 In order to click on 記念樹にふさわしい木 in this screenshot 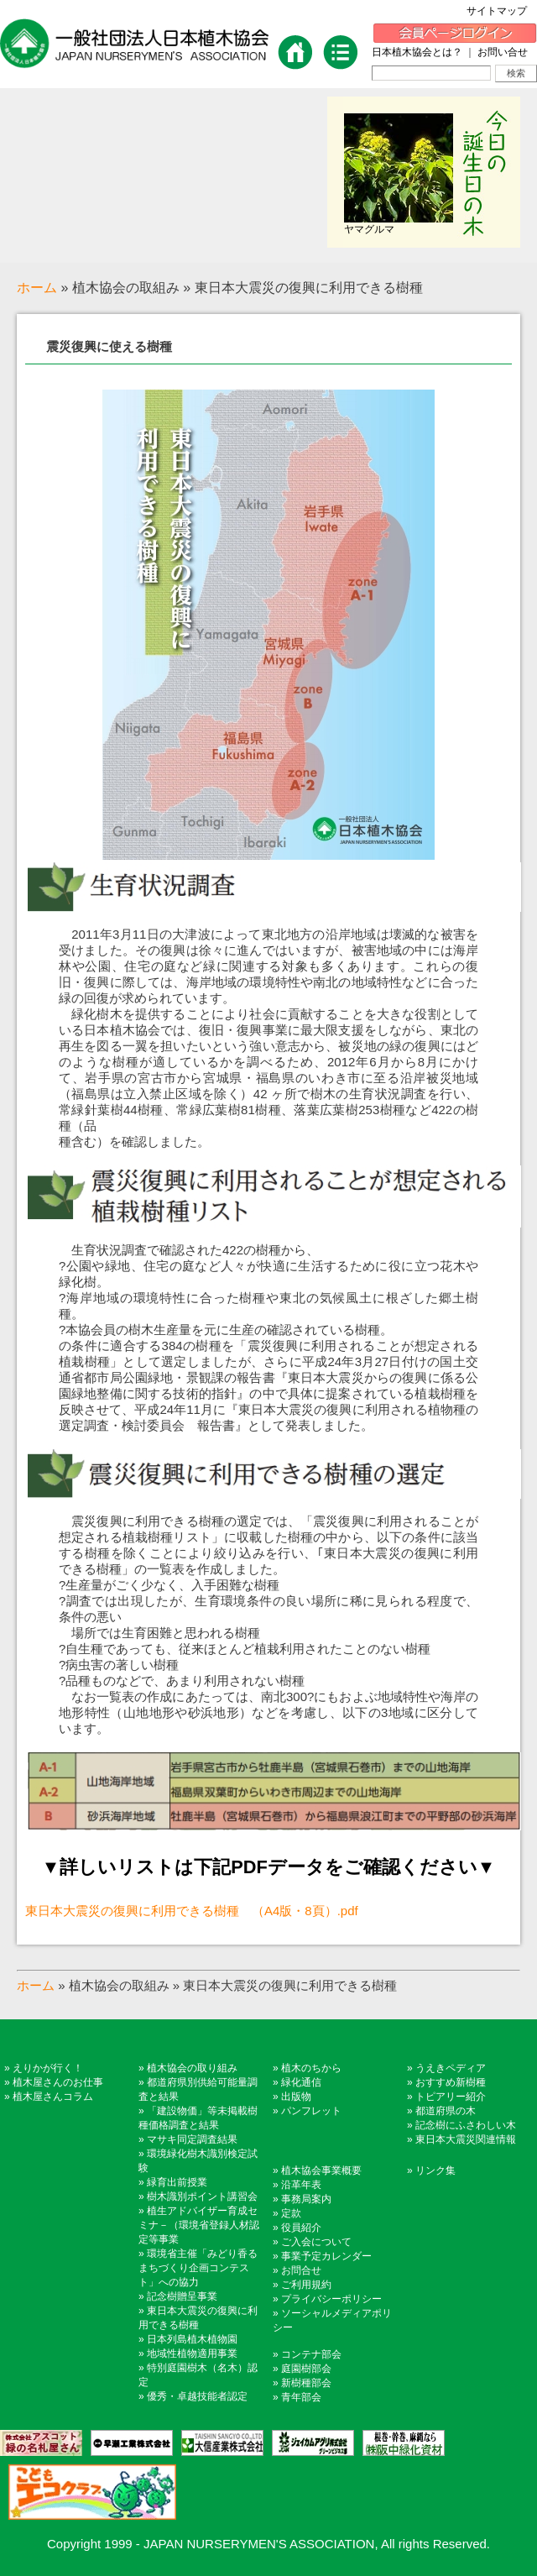, I will do `click(465, 2125)`.